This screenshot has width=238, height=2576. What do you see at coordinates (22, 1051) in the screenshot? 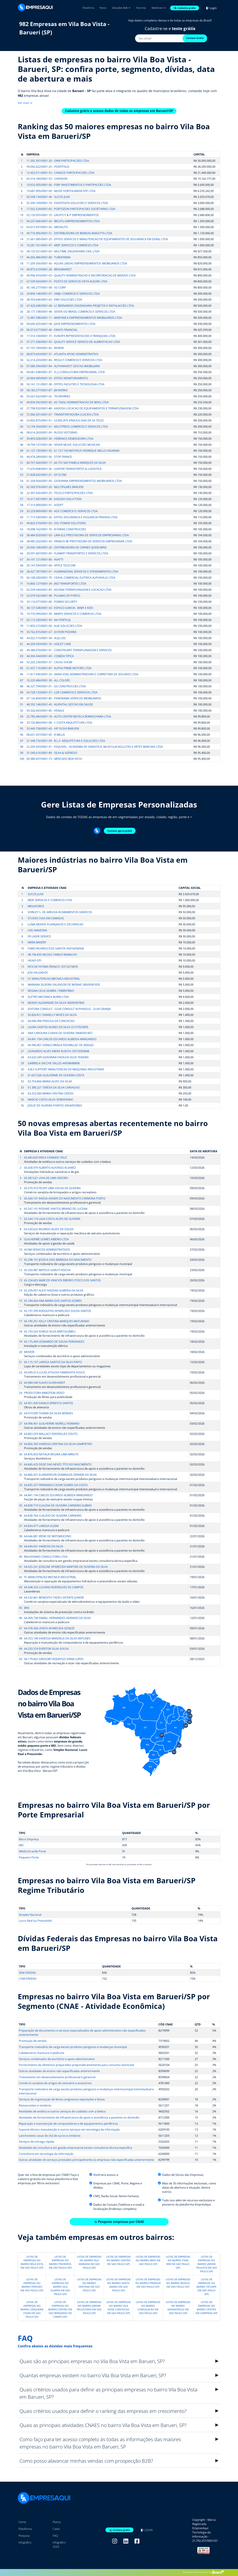
I see `27` at bounding box center [22, 1051].